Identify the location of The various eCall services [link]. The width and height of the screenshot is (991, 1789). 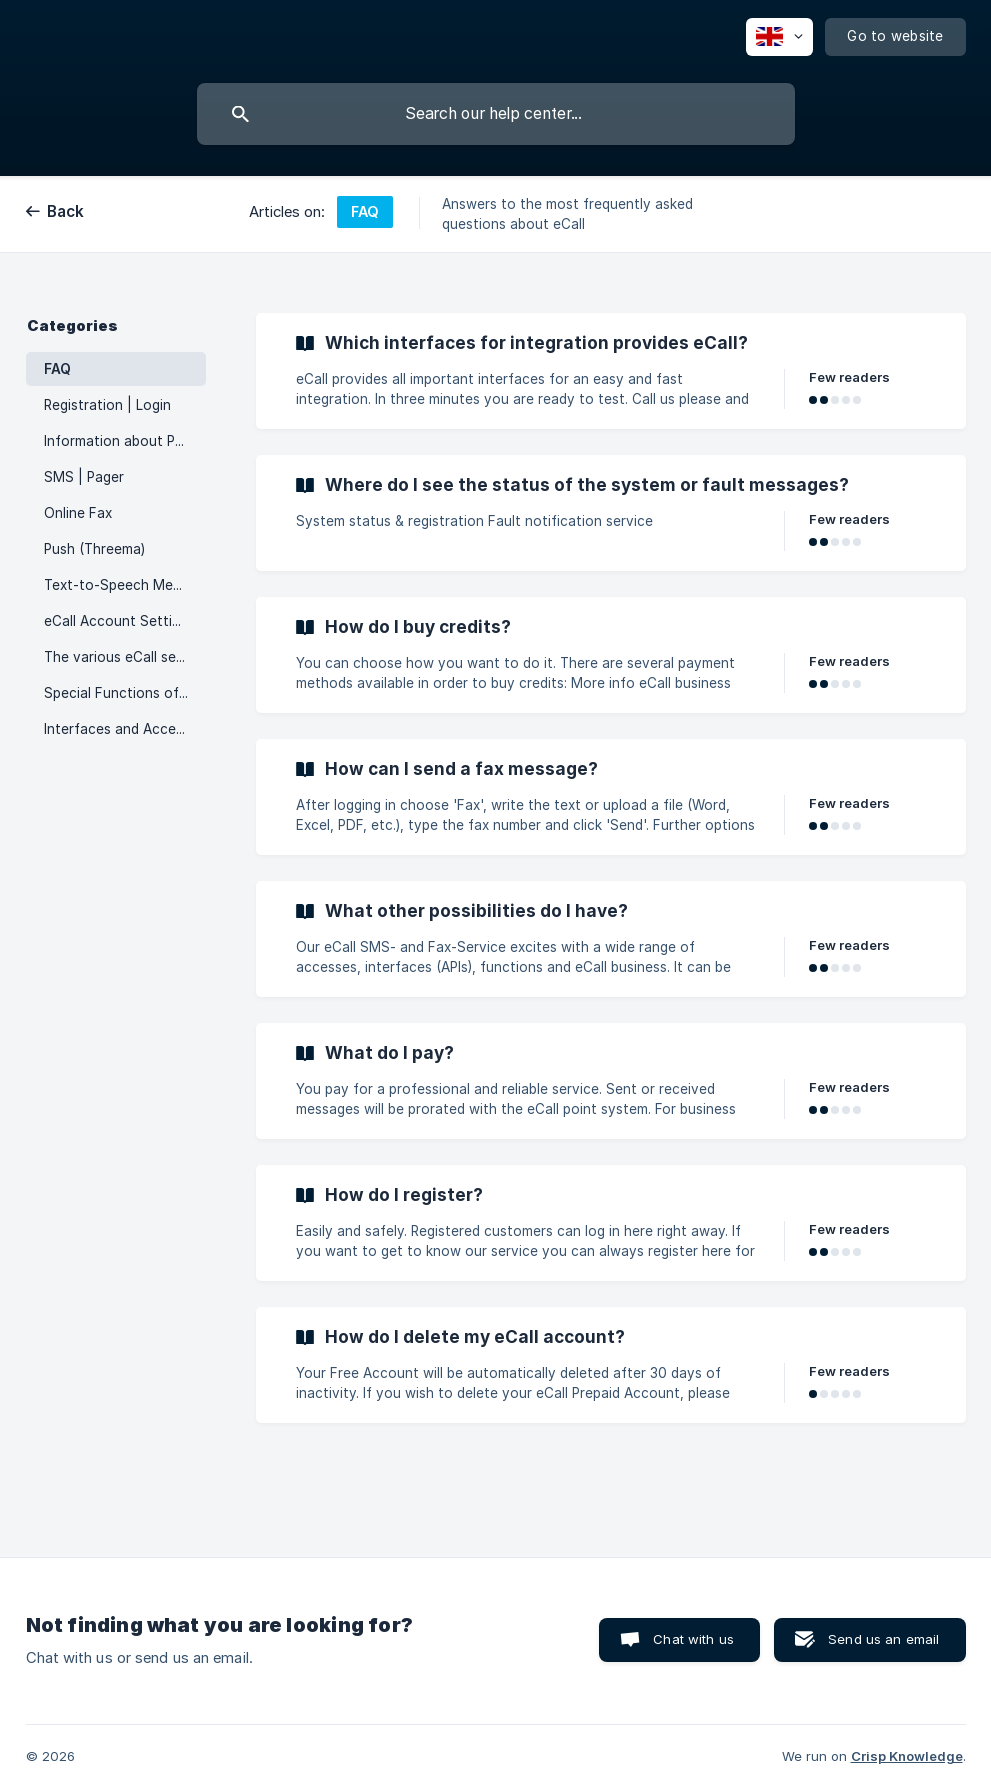
(125, 657).